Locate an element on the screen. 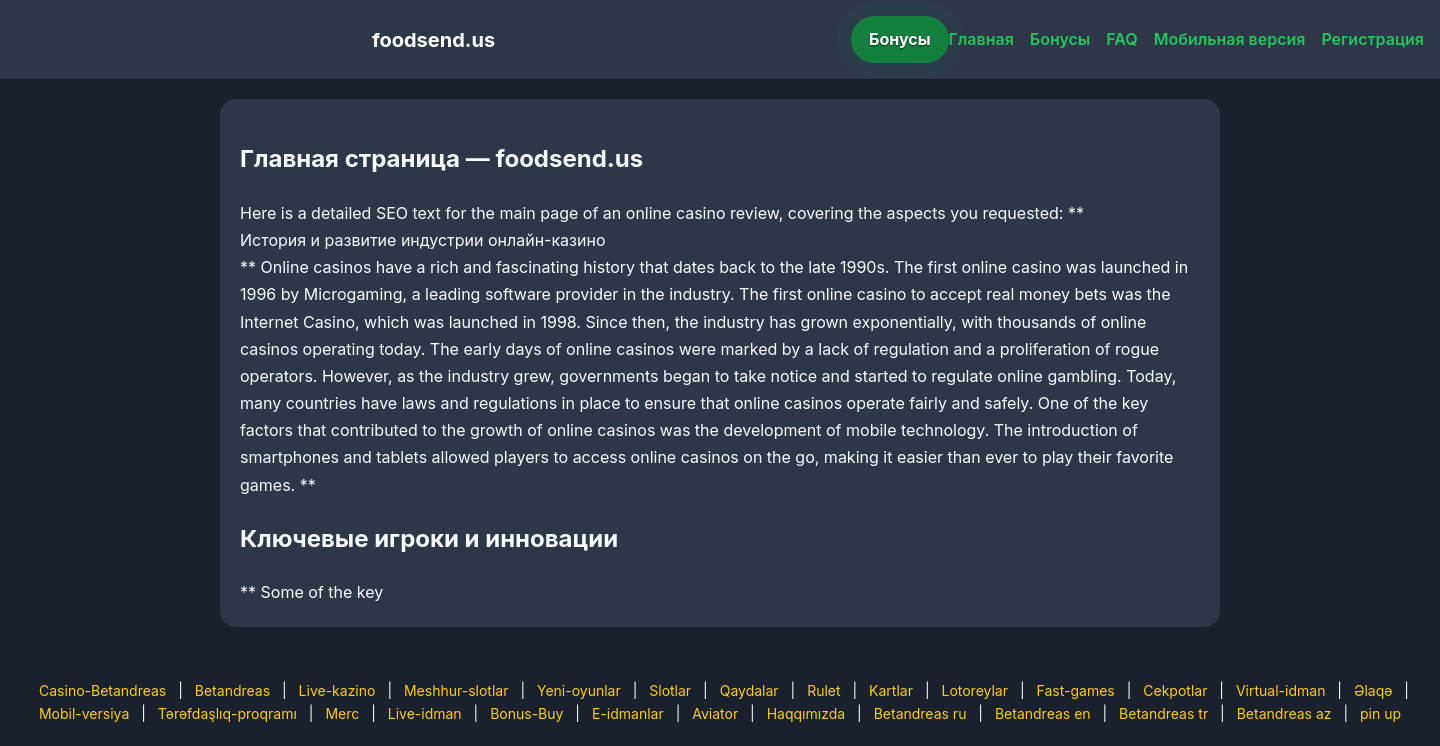 The width and height of the screenshot is (1440, 746). Bonus-Buy is located at coordinates (526, 713).